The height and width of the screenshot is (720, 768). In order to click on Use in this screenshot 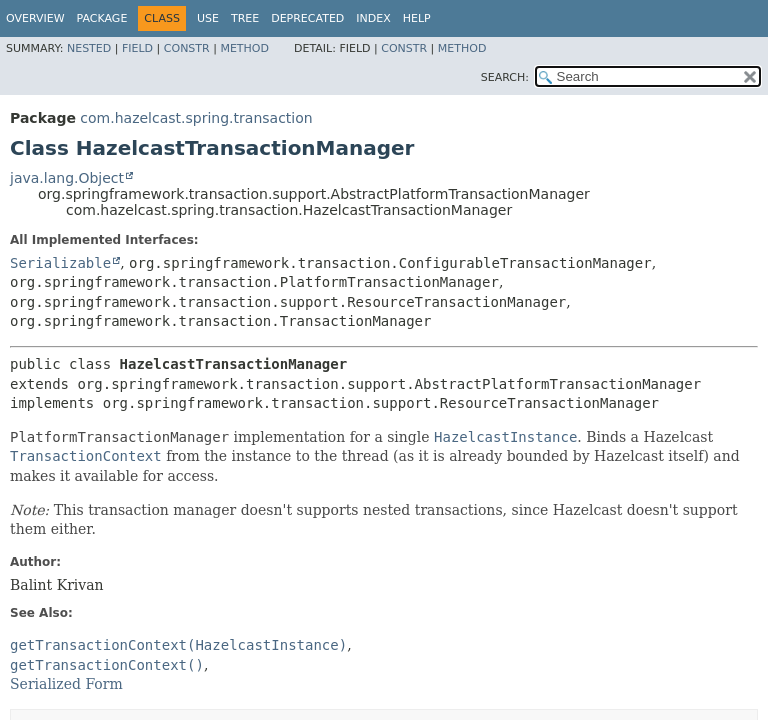, I will do `click(208, 18)`.